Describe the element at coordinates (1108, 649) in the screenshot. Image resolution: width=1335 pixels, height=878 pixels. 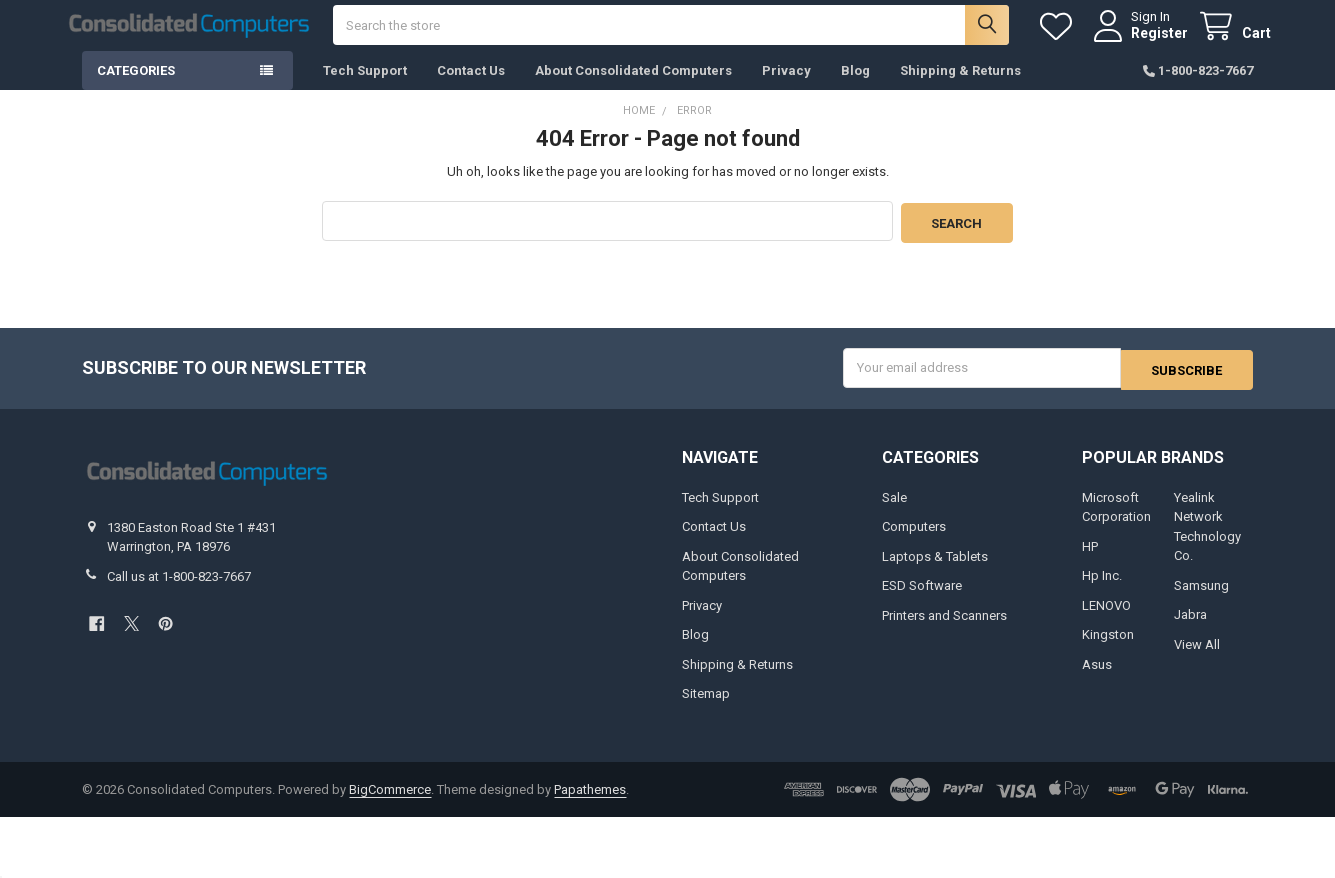
I see `Kingston` at that location.